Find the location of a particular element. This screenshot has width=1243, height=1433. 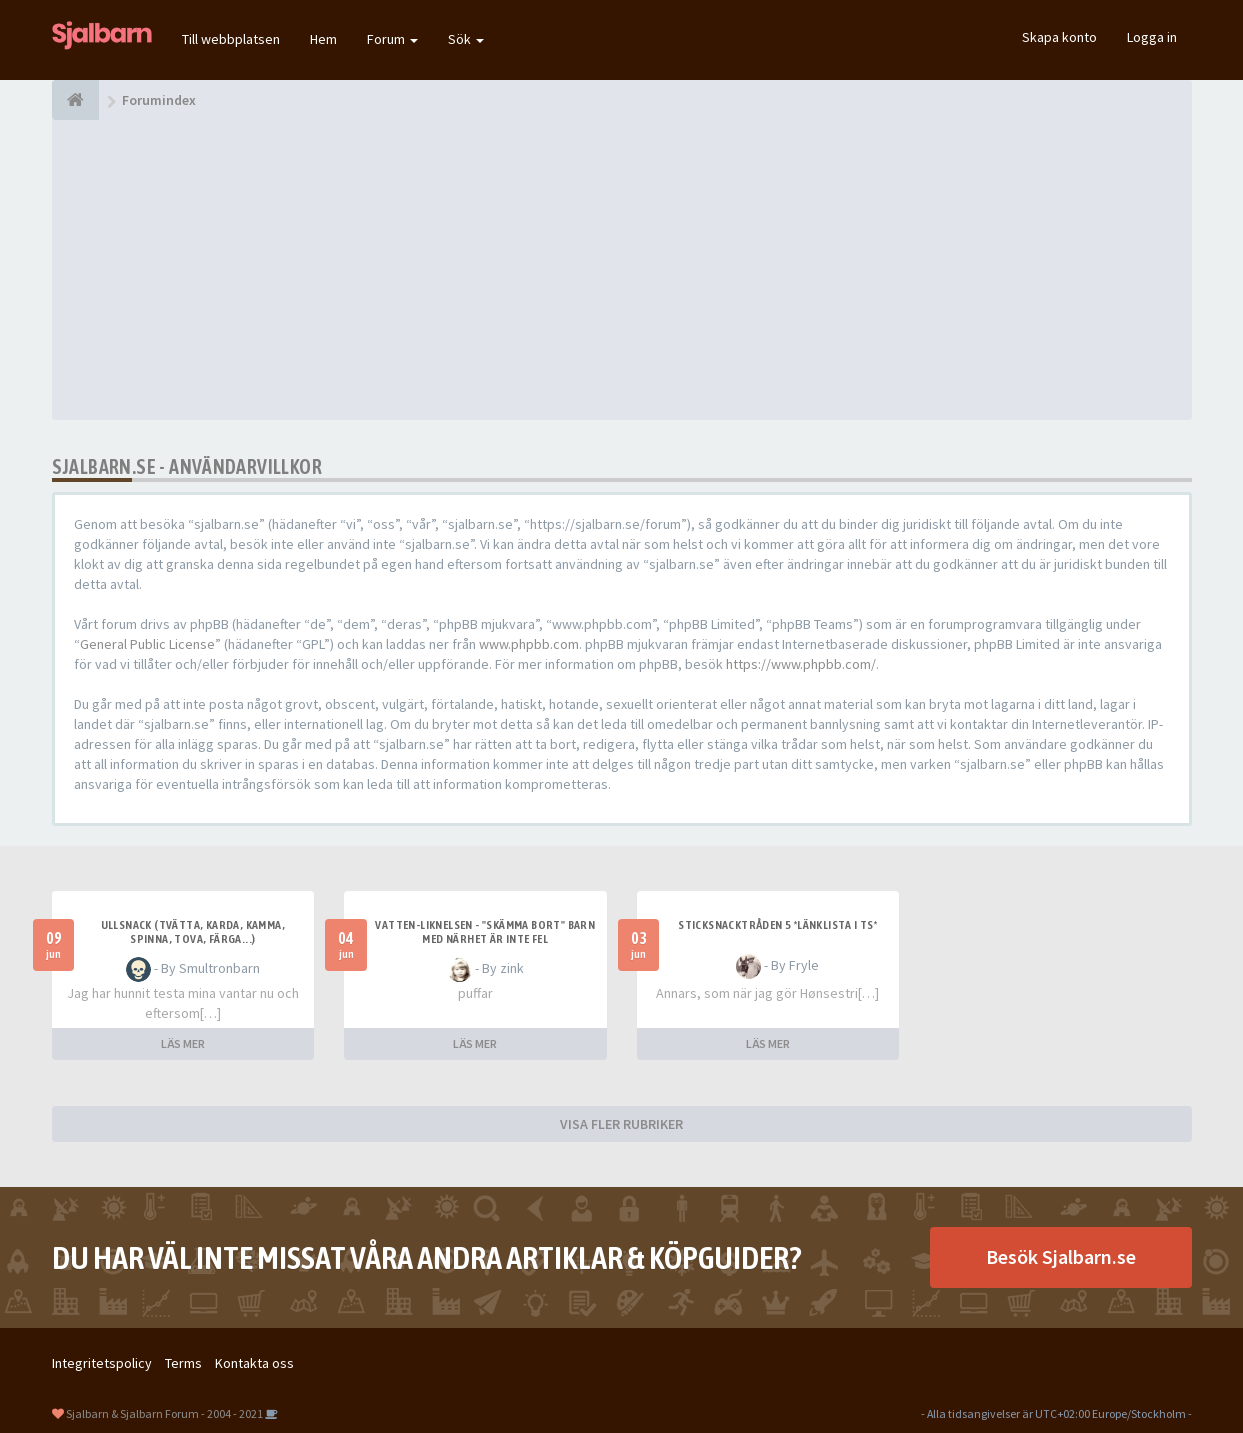

LÄS MER is located at coordinates (183, 1043).